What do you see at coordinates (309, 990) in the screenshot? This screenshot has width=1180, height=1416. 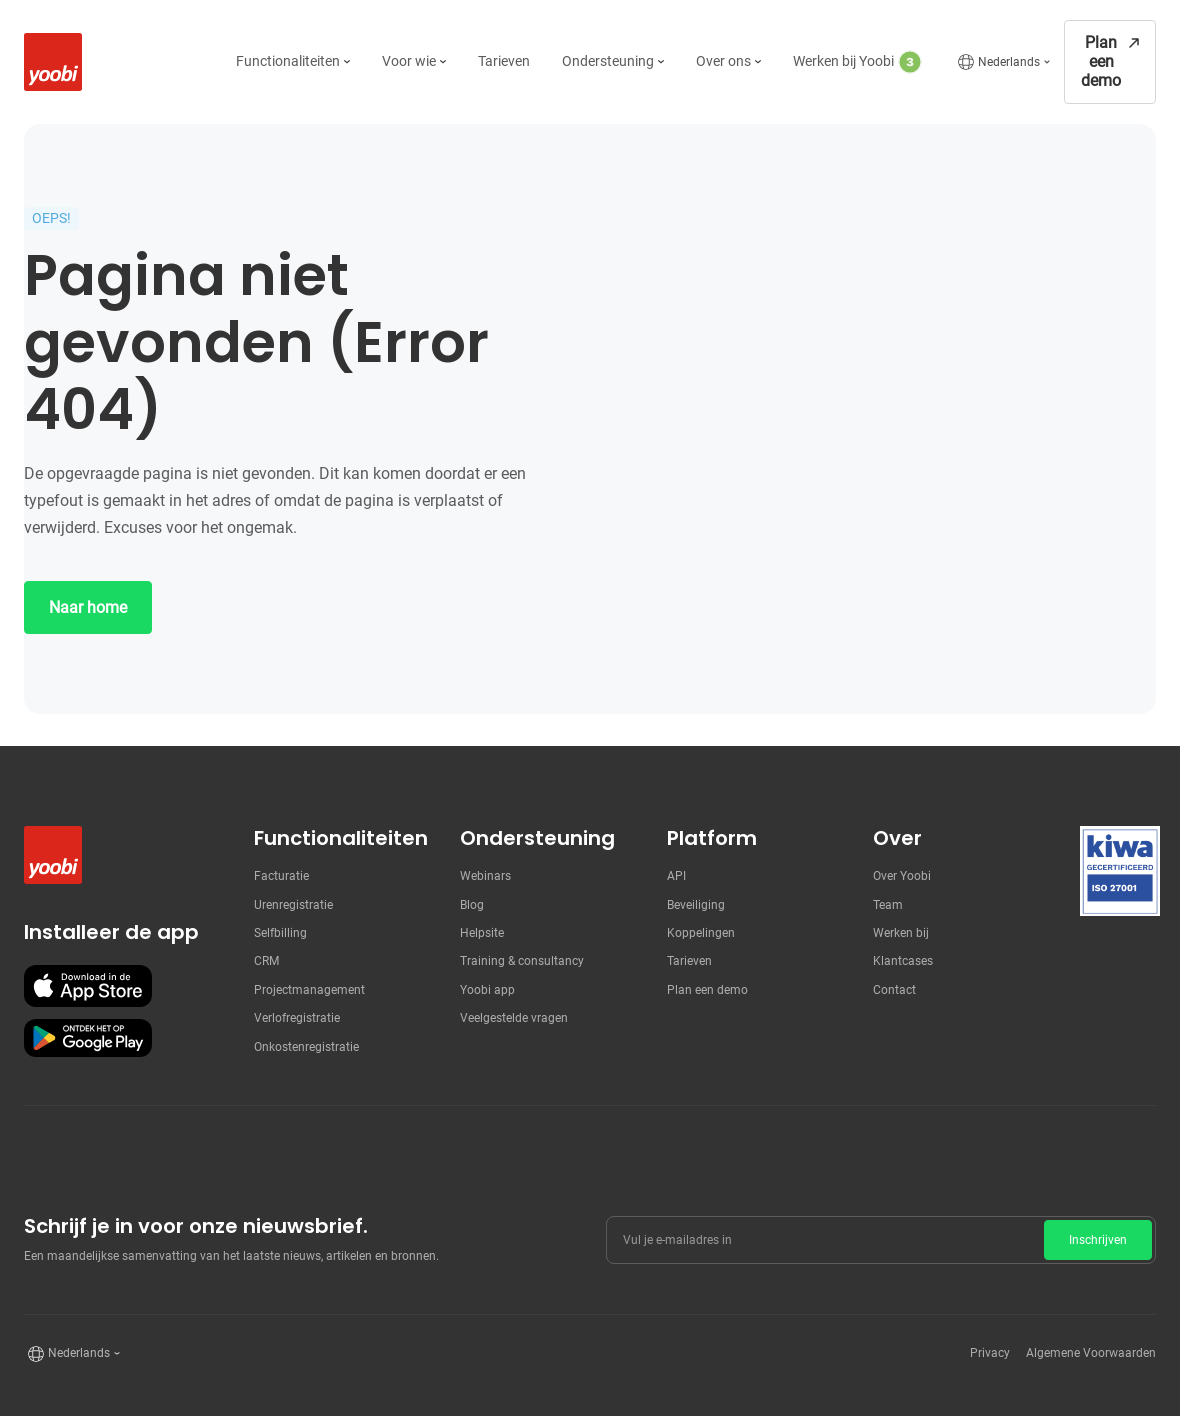 I see `Projectmanagement` at bounding box center [309, 990].